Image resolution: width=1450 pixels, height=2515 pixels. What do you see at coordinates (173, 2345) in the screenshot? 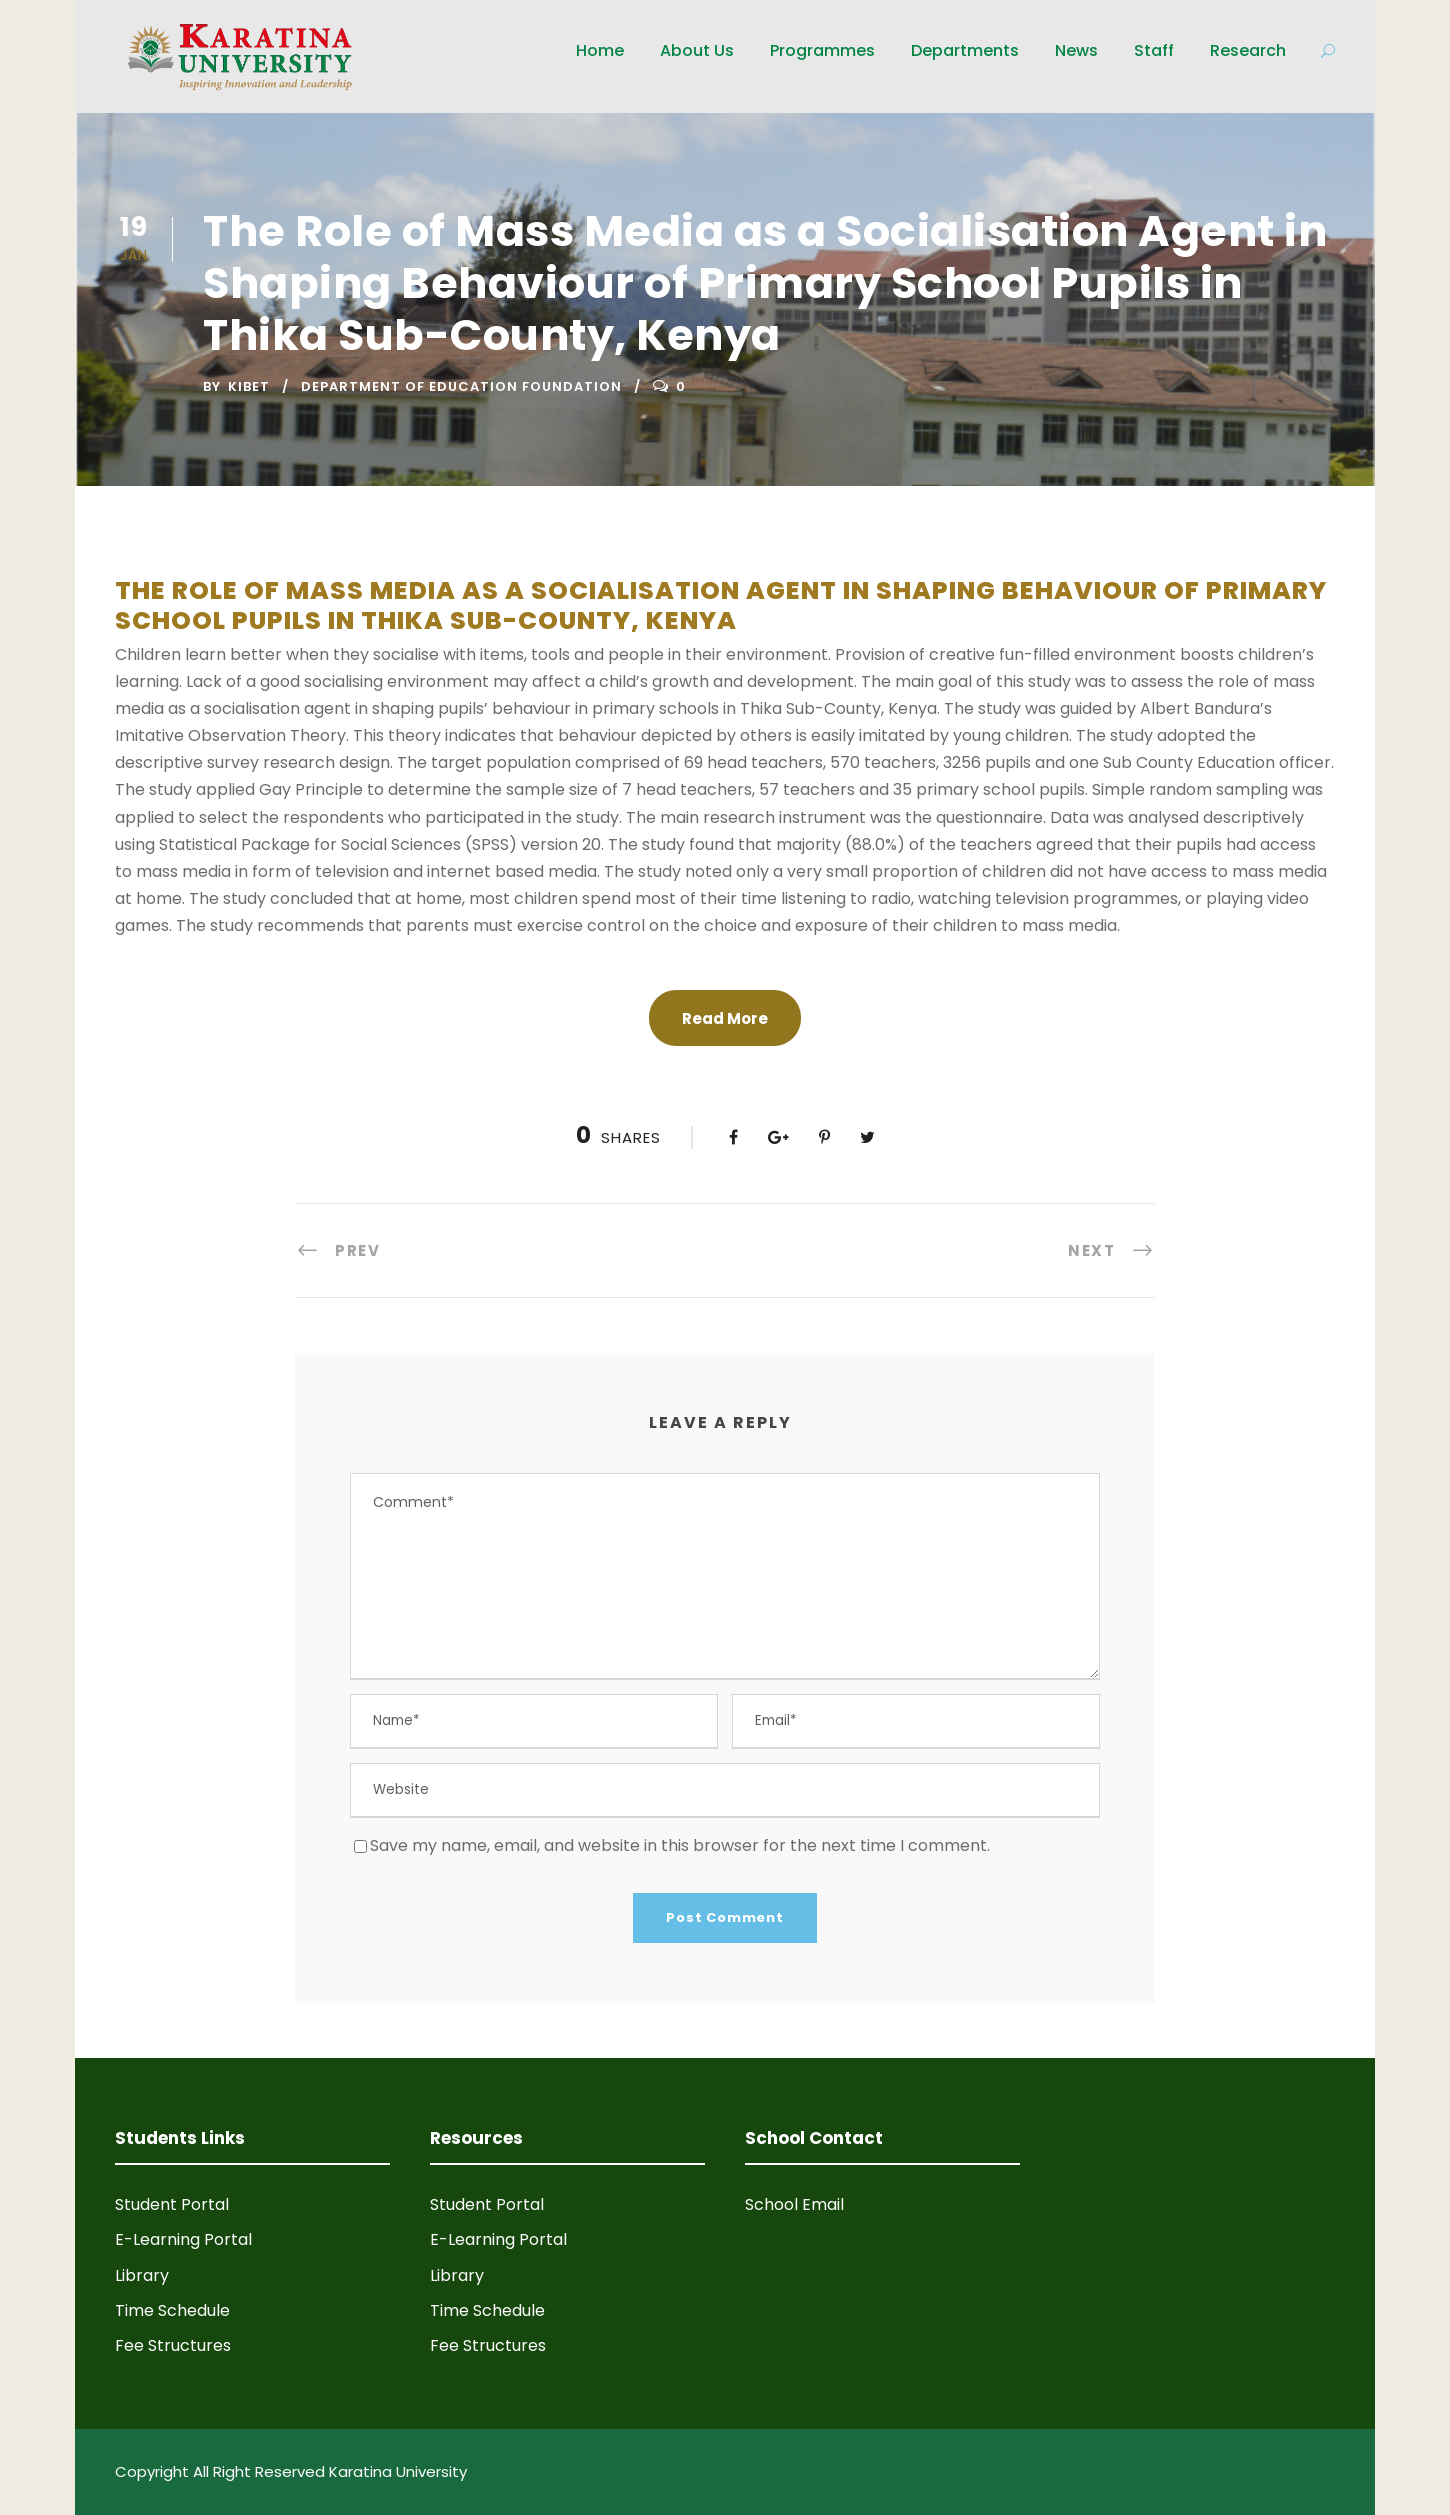
I see `Fee Structures` at bounding box center [173, 2345].